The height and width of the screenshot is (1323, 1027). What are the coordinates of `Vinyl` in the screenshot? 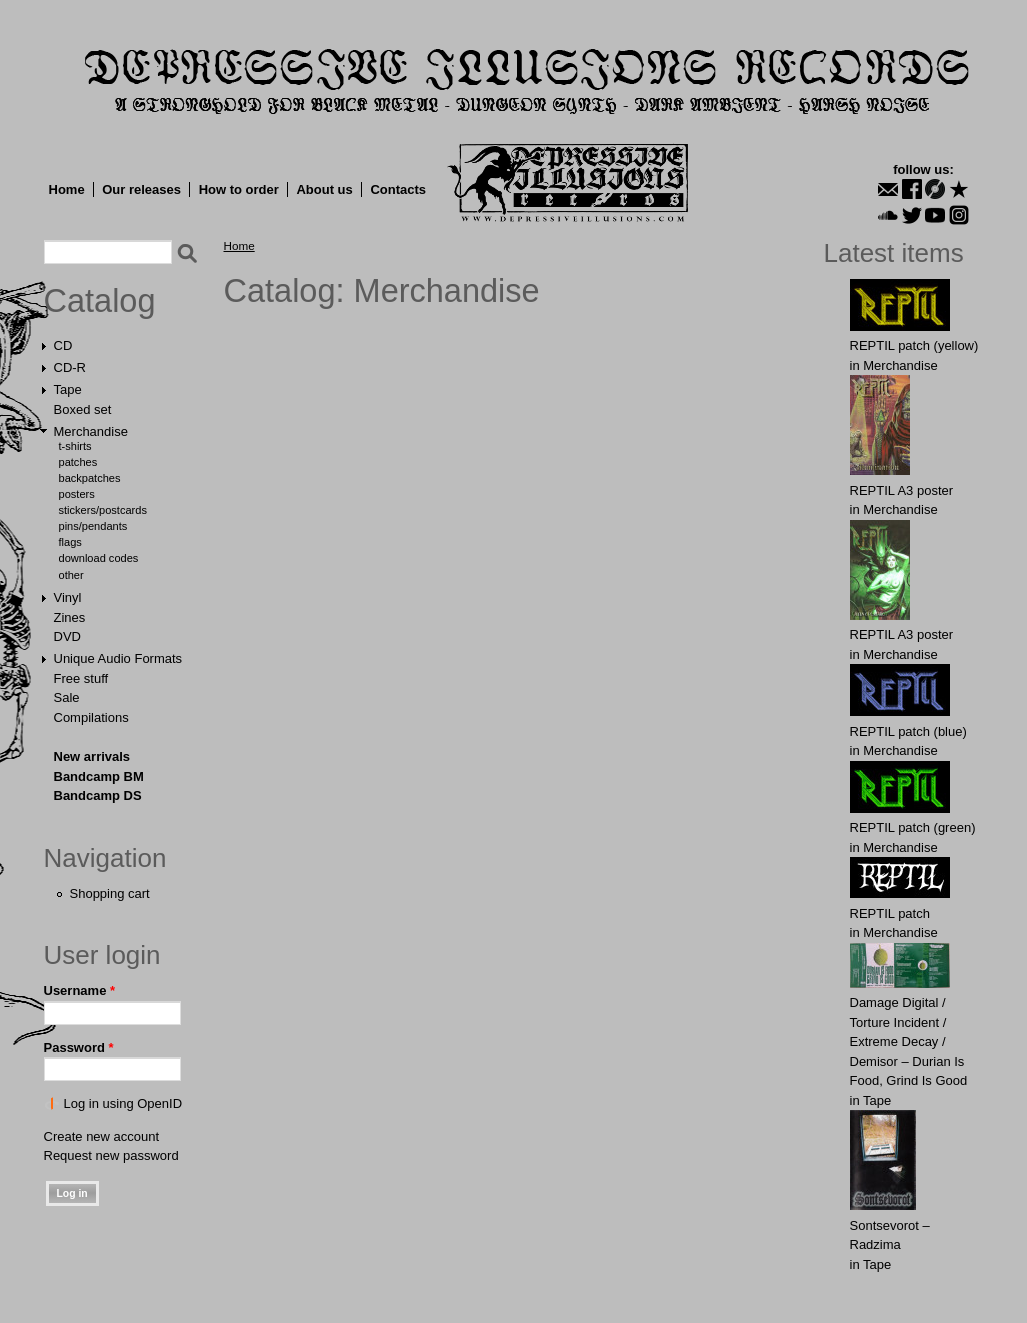 It's located at (68, 597).